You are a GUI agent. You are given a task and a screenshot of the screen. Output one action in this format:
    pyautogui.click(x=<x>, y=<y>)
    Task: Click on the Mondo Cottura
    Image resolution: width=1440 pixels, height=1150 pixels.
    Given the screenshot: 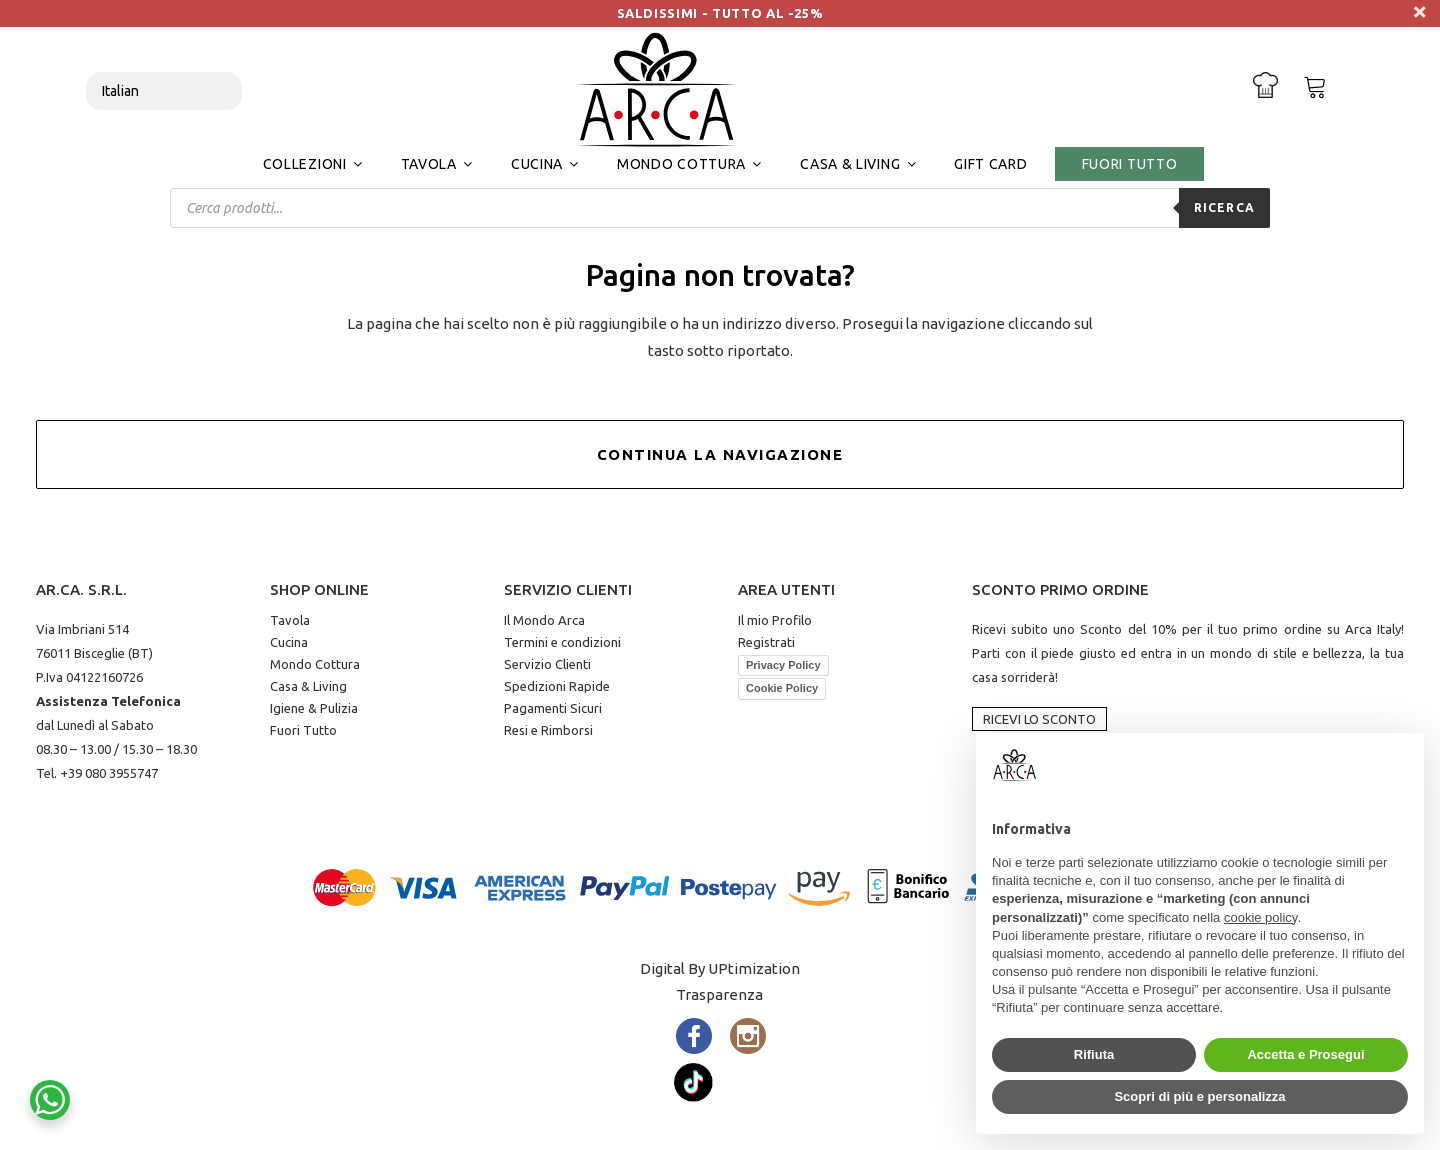 What is the action you would take?
    pyautogui.click(x=315, y=664)
    